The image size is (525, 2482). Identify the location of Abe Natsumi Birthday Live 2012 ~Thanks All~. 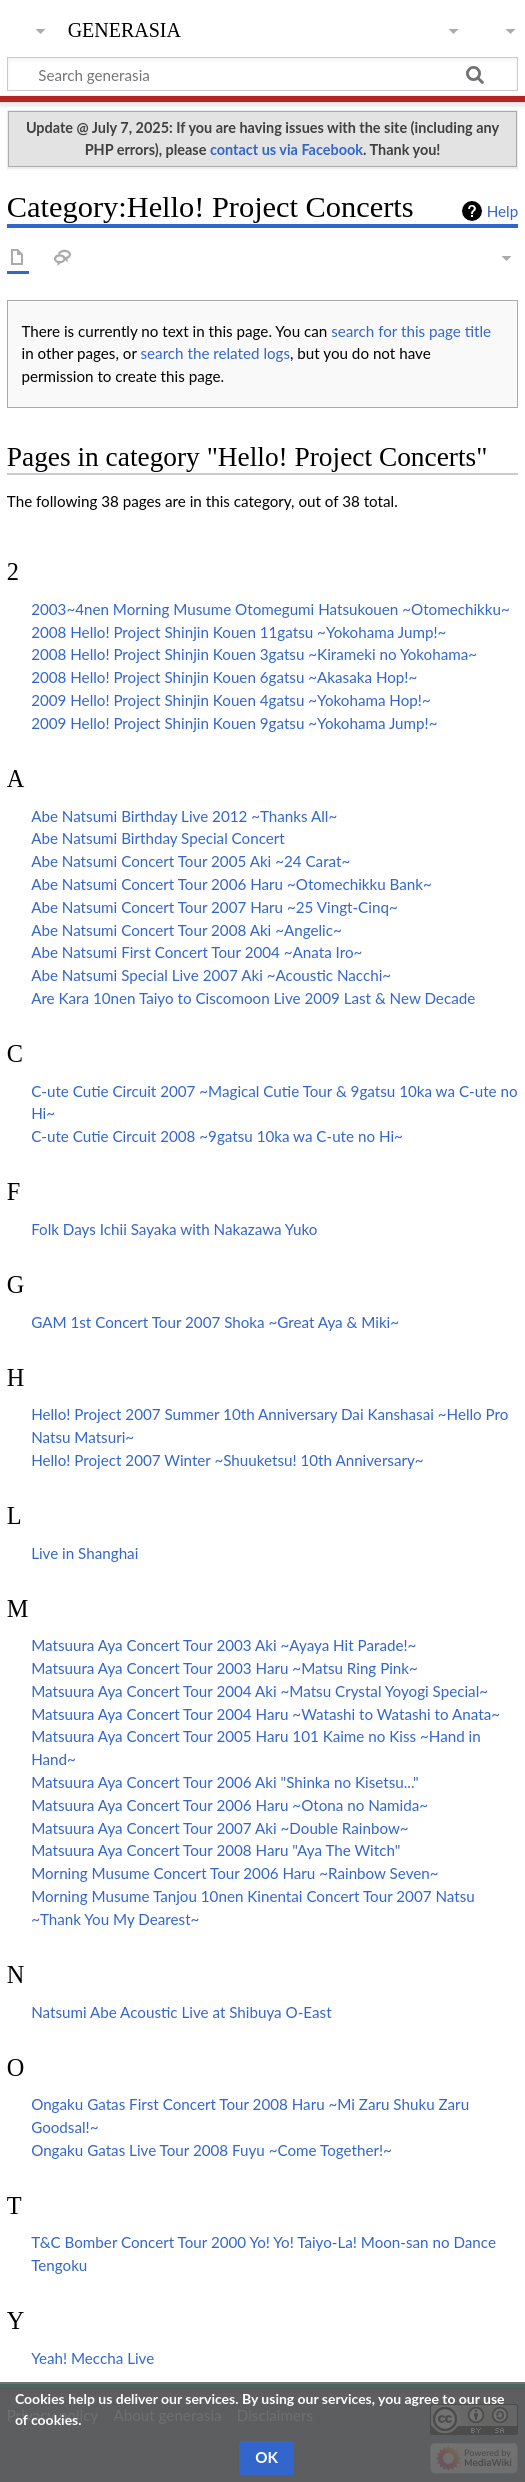
(184, 816).